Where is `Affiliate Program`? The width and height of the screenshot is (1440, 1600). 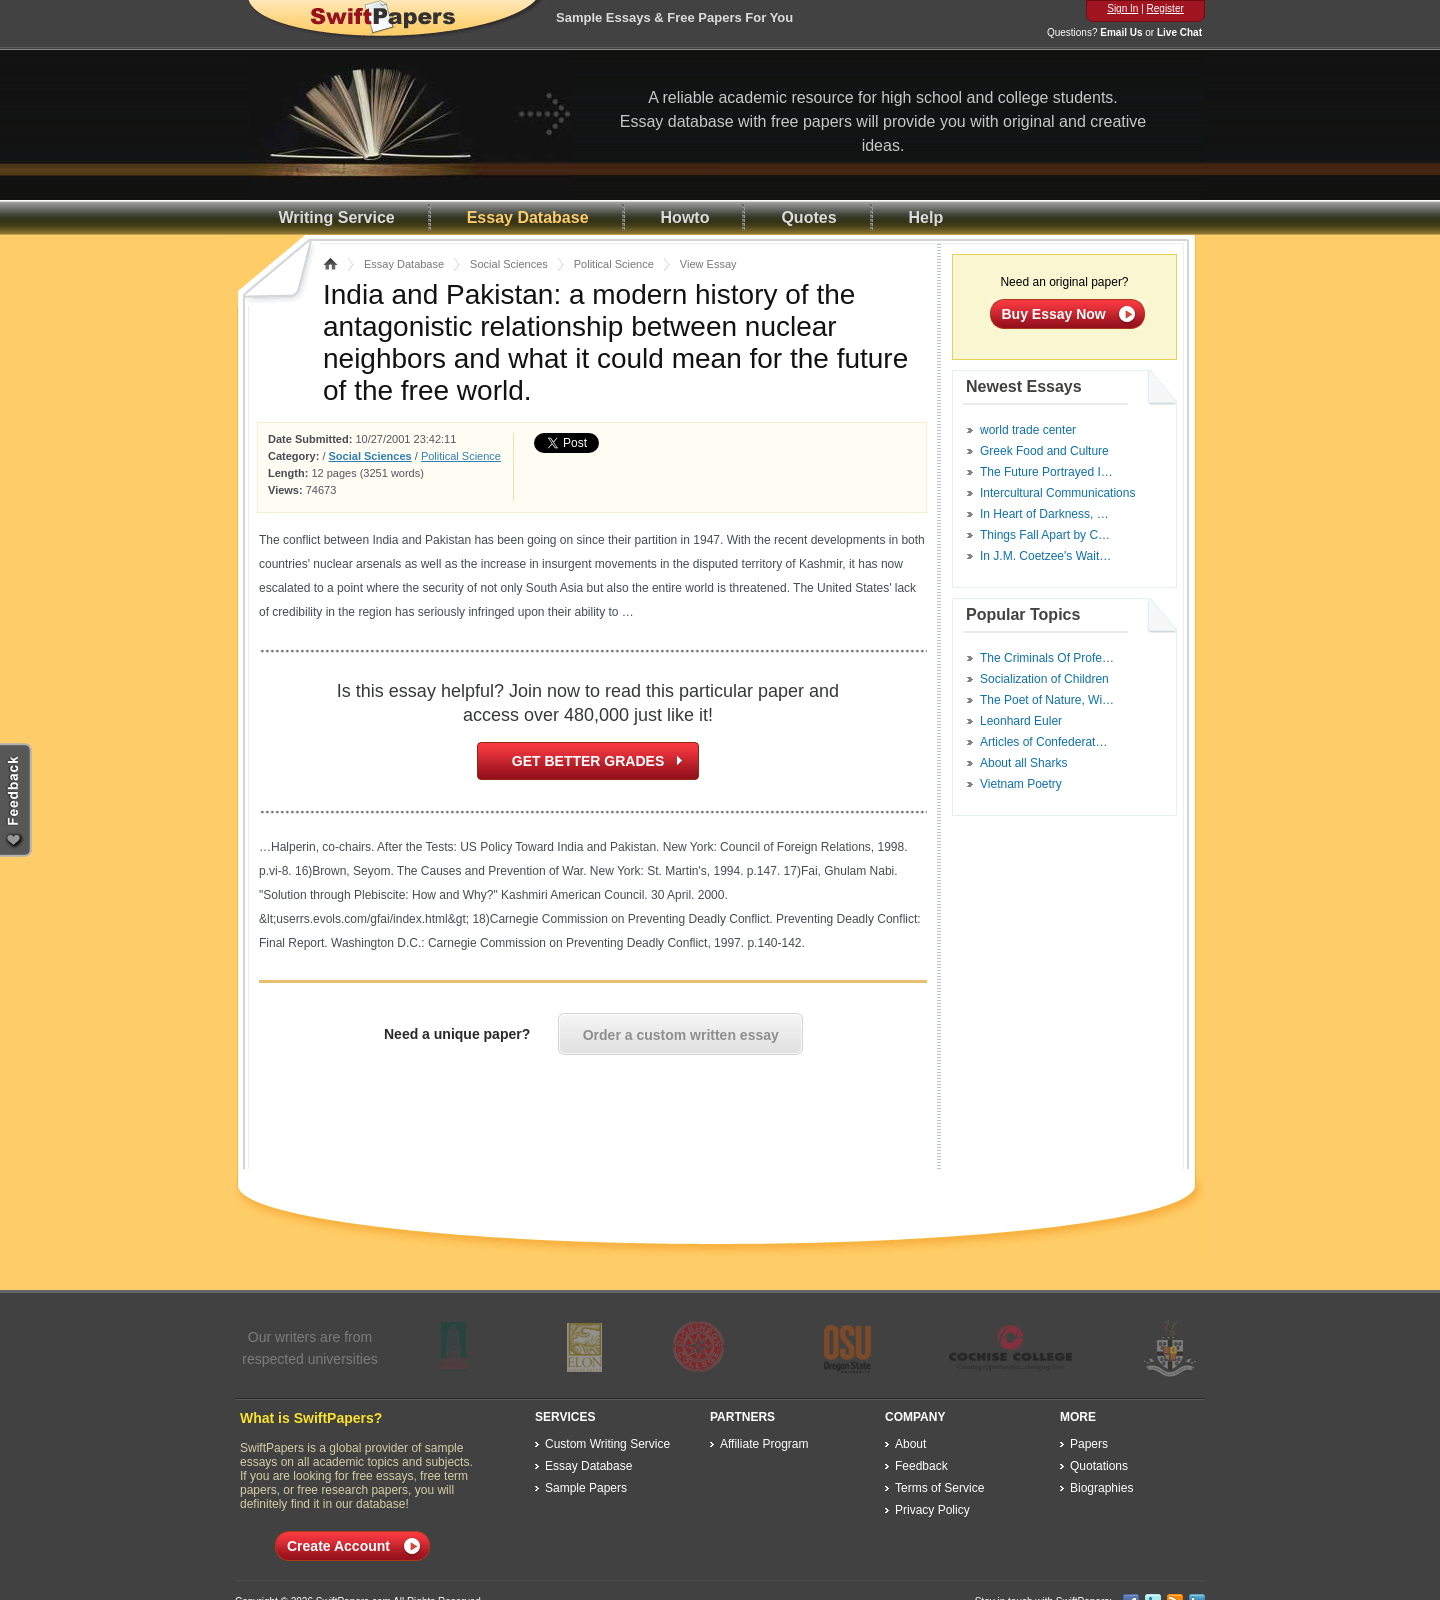
Affiliate Program is located at coordinates (764, 1444).